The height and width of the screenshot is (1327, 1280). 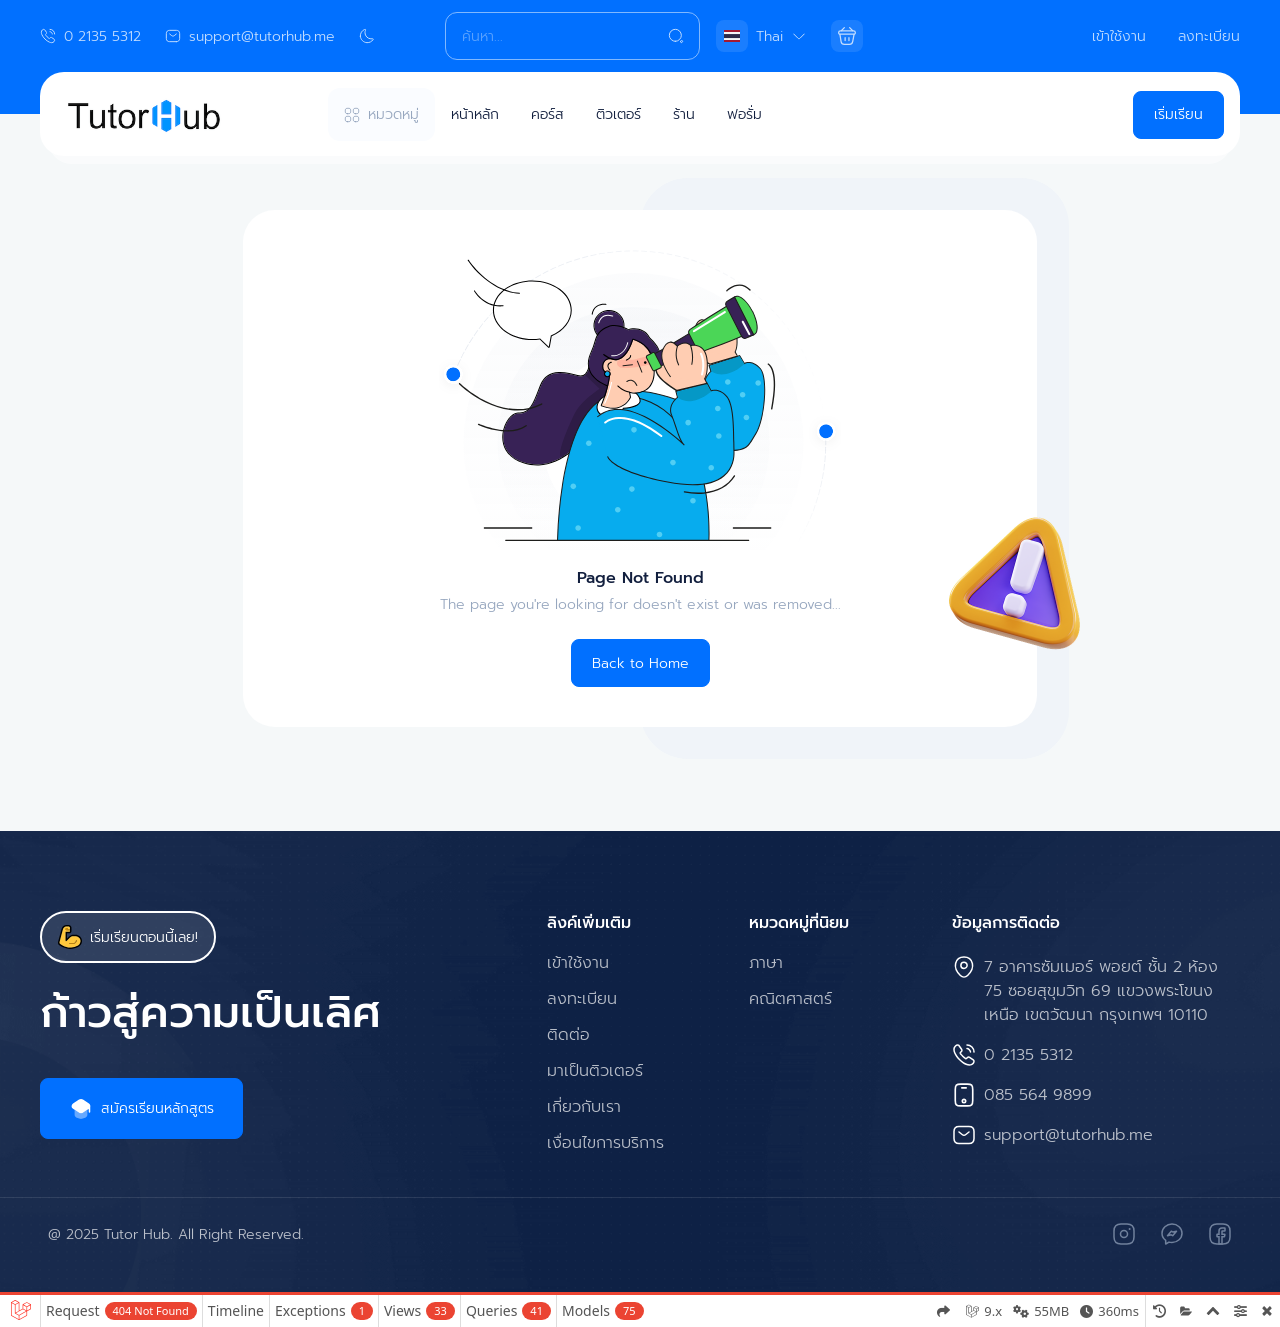 I want to click on ฟอรั่ม, so click(x=744, y=114).